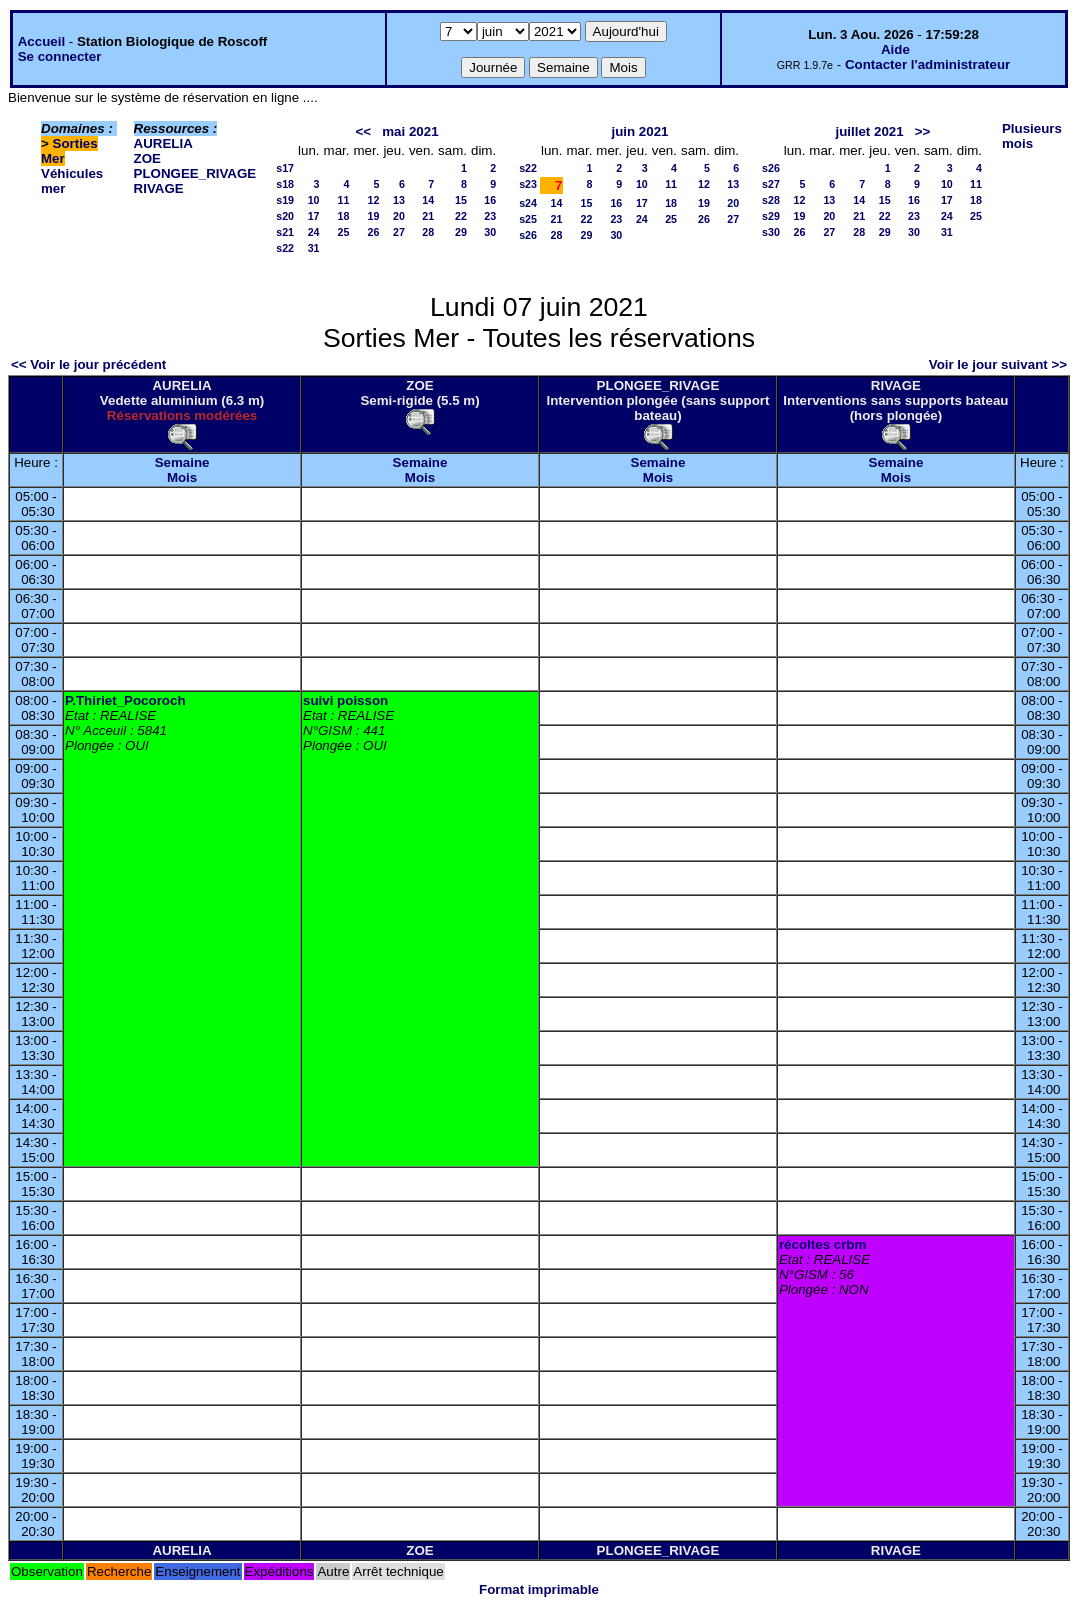  I want to click on 16, so click(490, 200).